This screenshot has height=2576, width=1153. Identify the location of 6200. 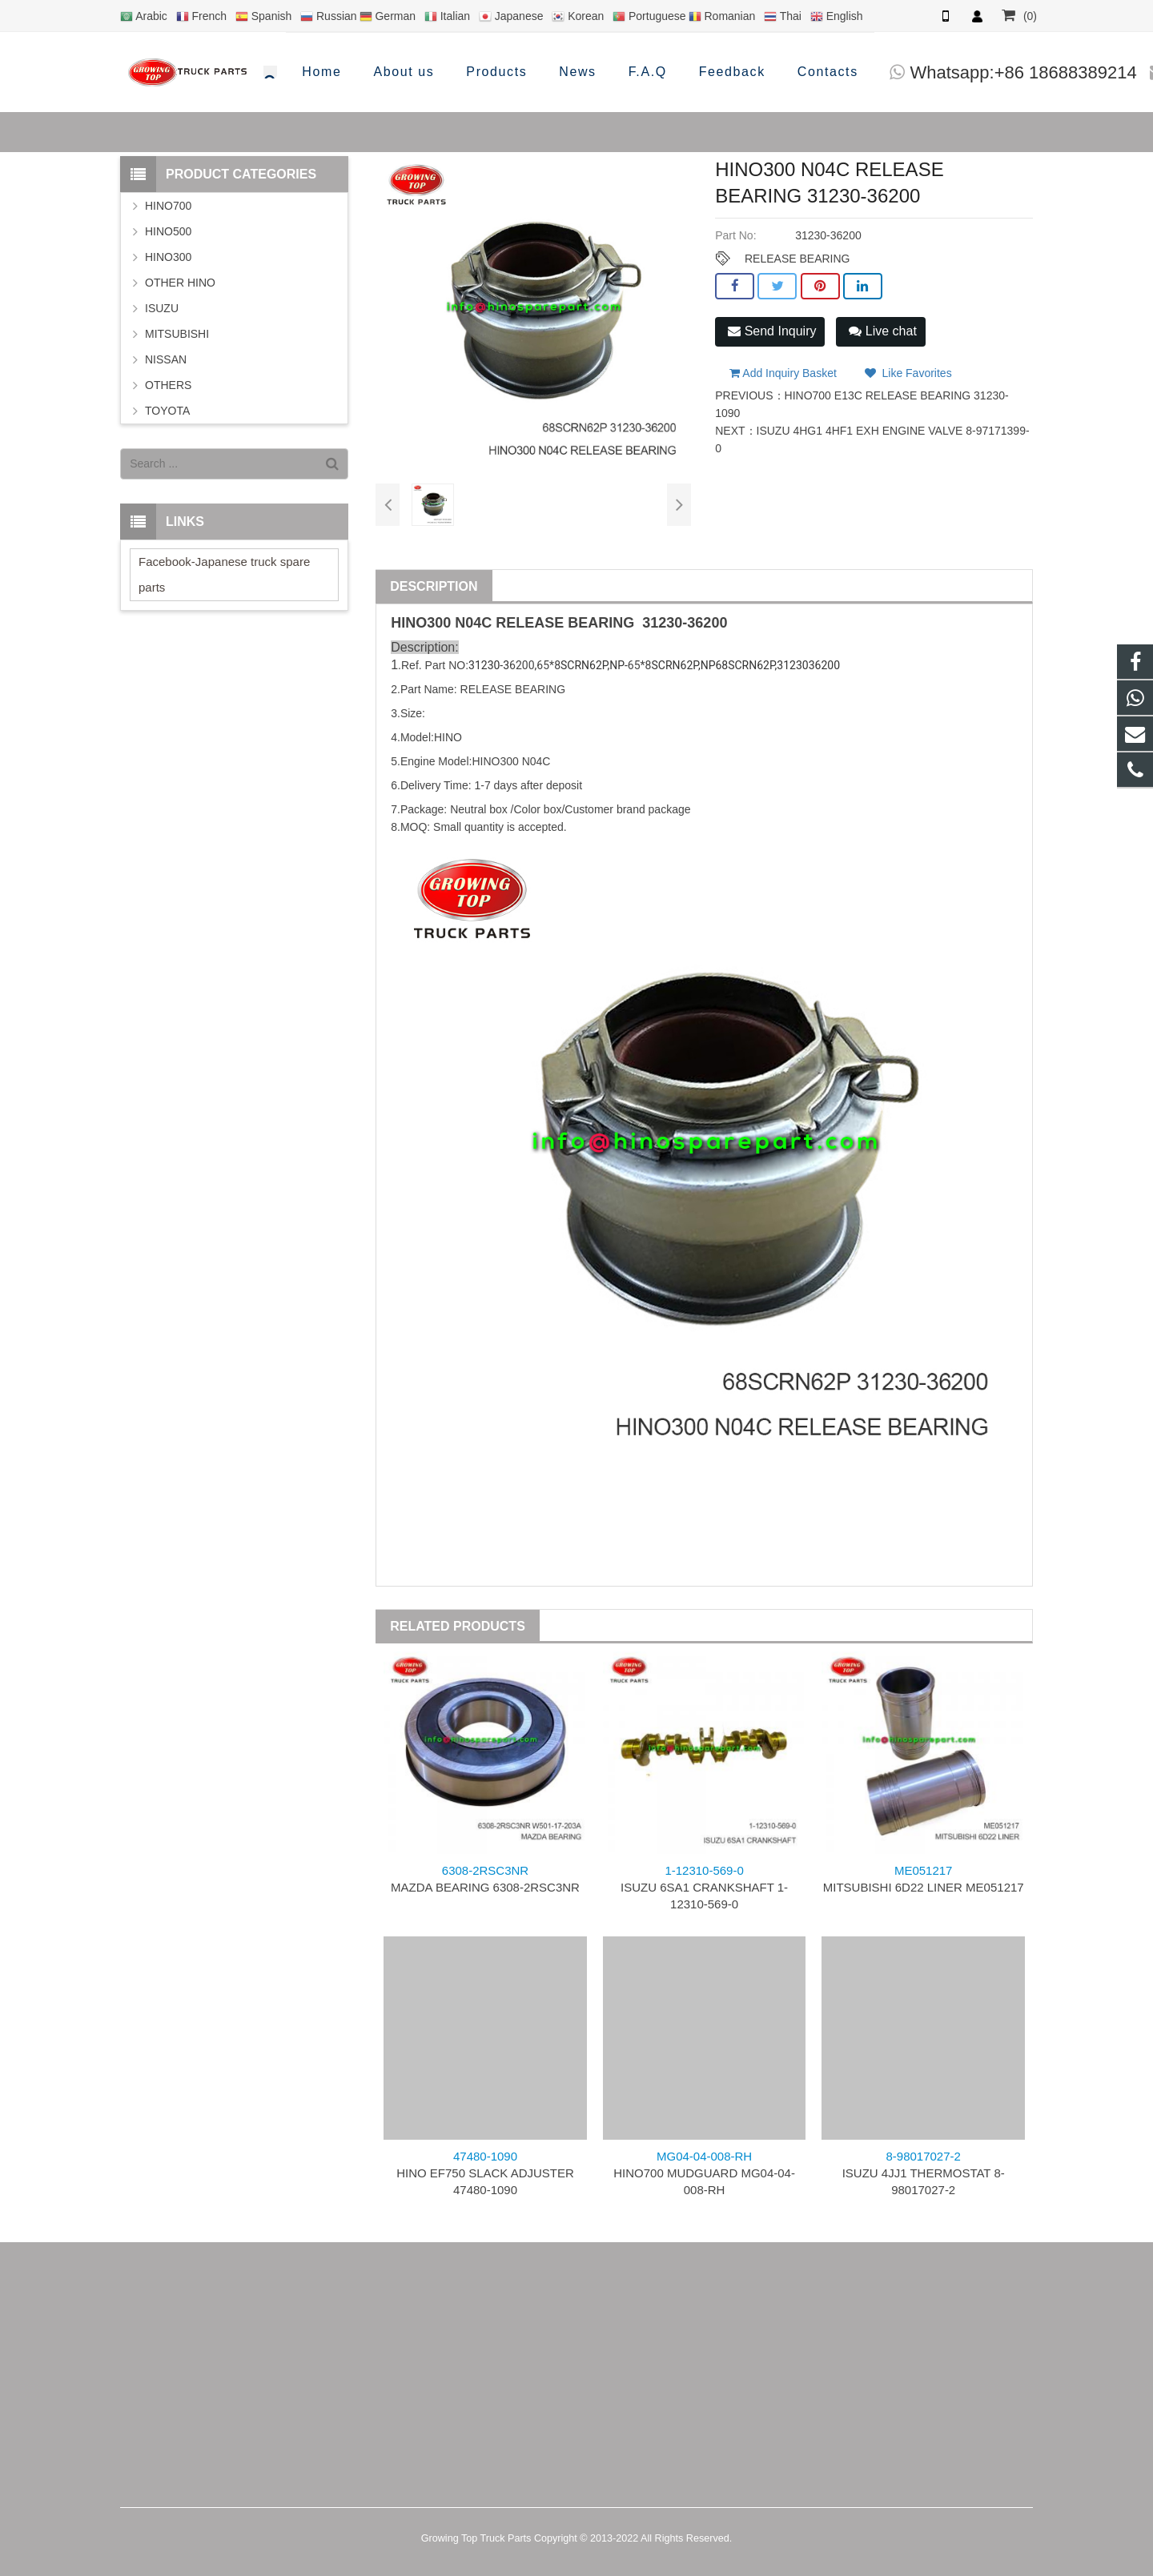
(711, 623).